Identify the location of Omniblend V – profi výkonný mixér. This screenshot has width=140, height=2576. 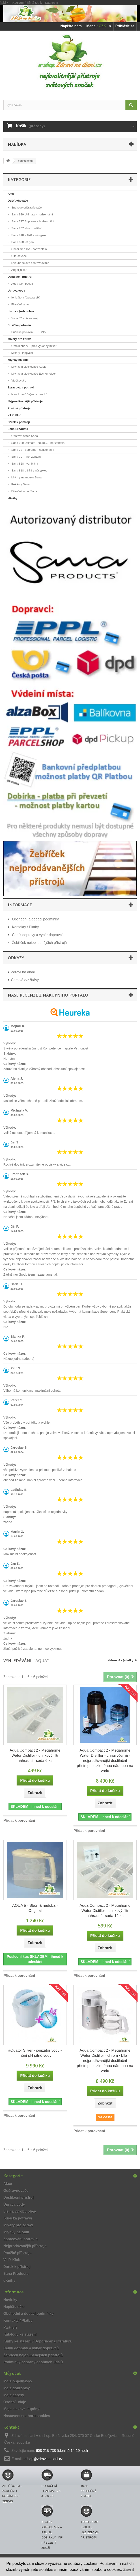
(33, 346).